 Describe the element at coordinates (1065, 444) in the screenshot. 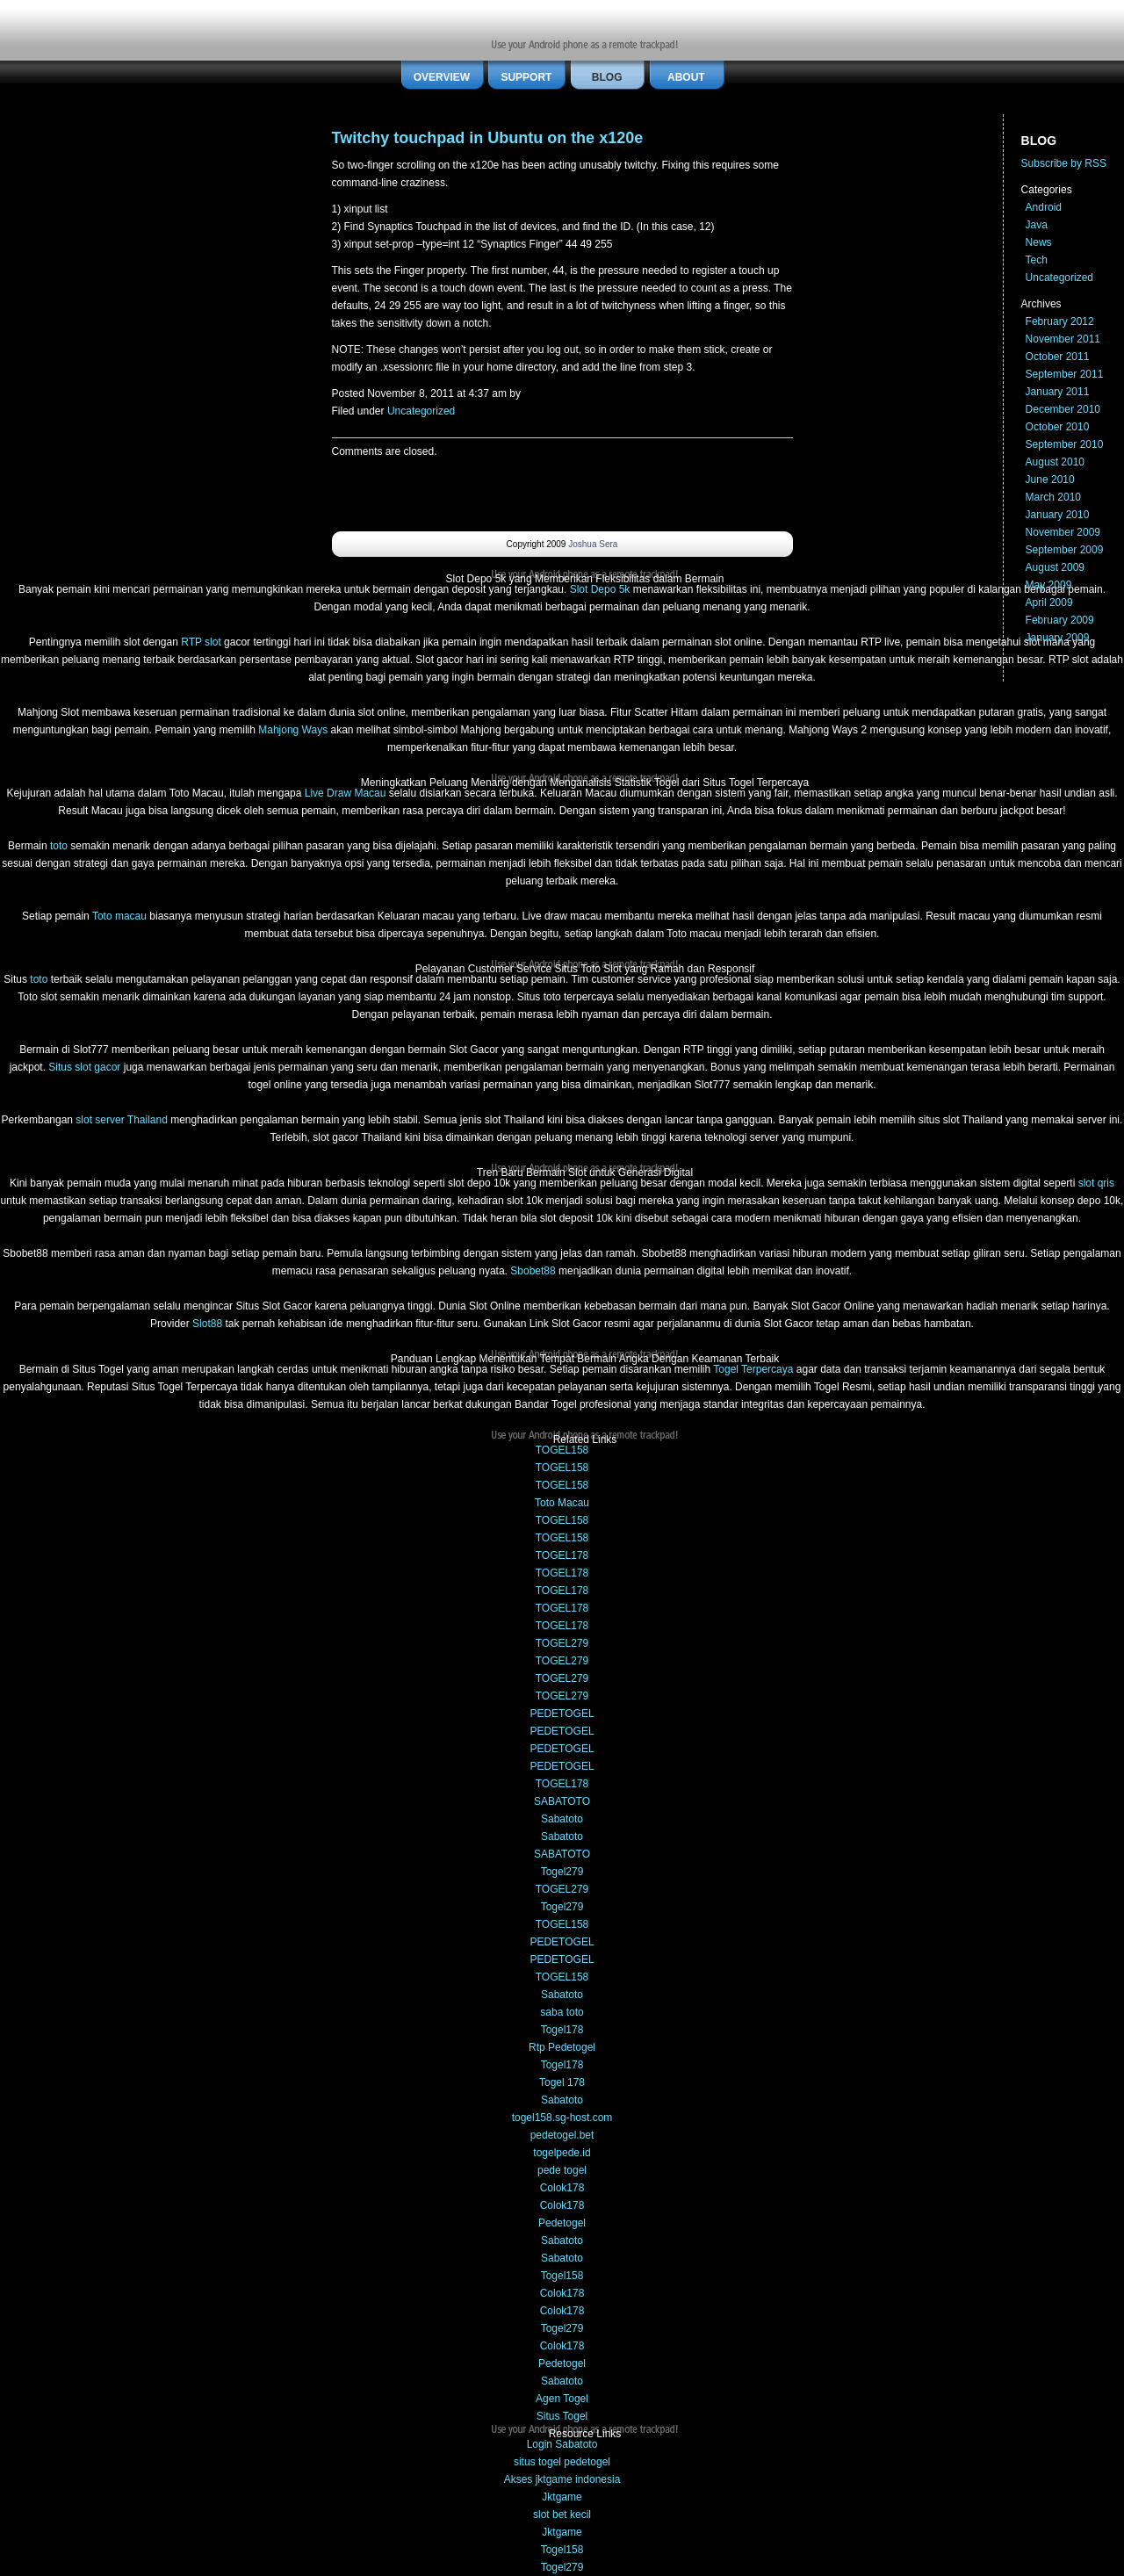

I see `September 2010` at that location.